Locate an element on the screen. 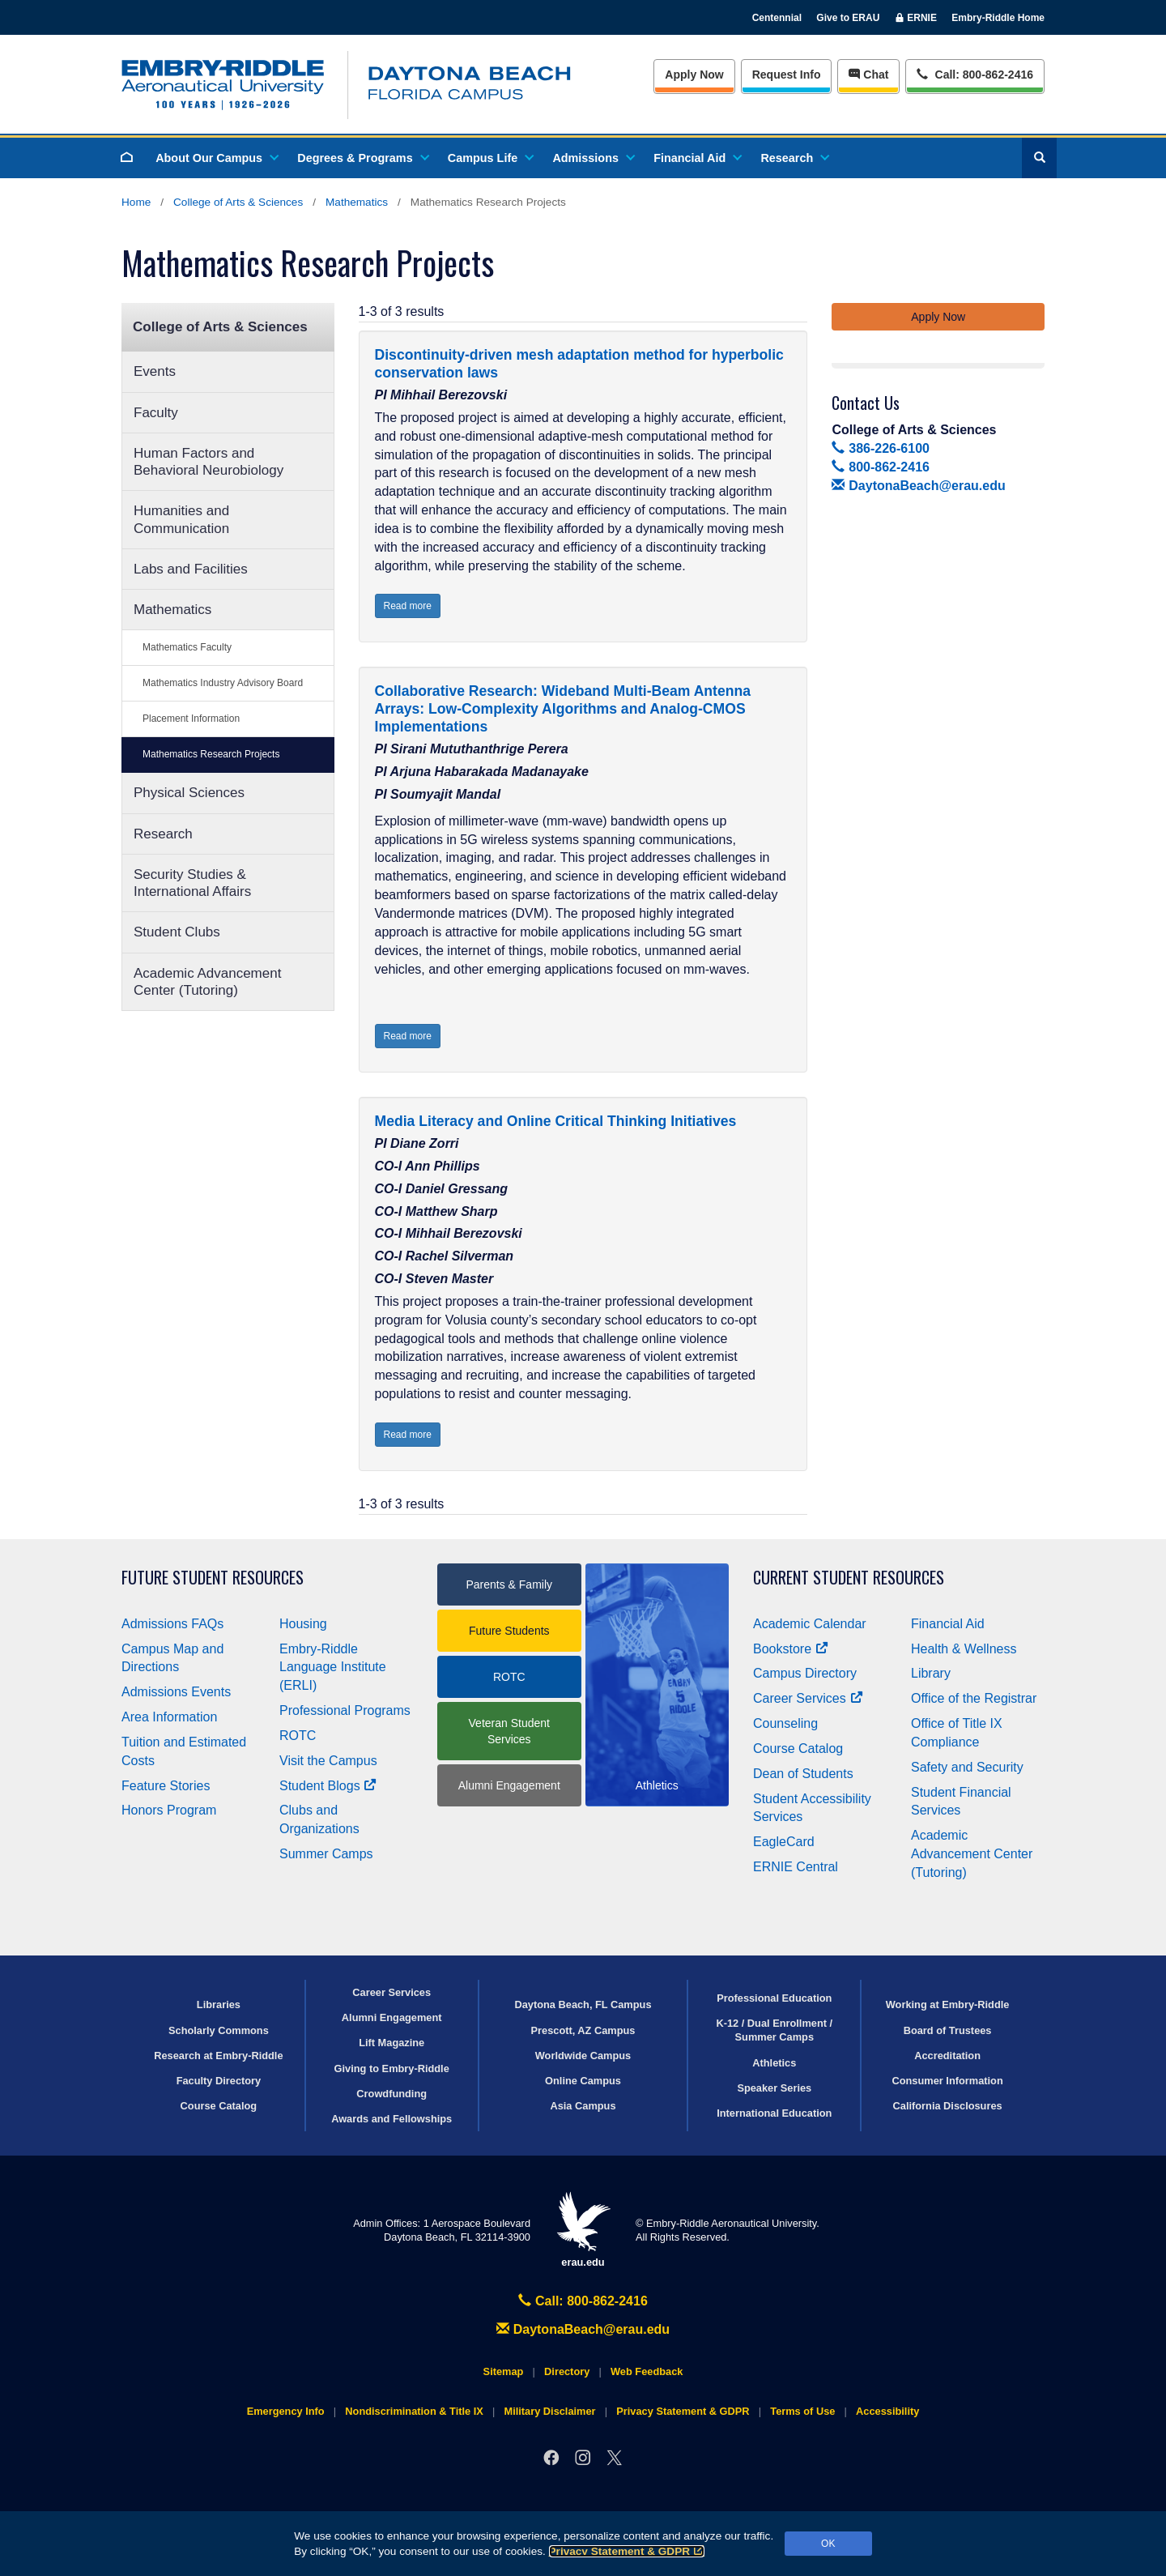 Image resolution: width=1166 pixels, height=2576 pixels. Honors Program is located at coordinates (168, 1810).